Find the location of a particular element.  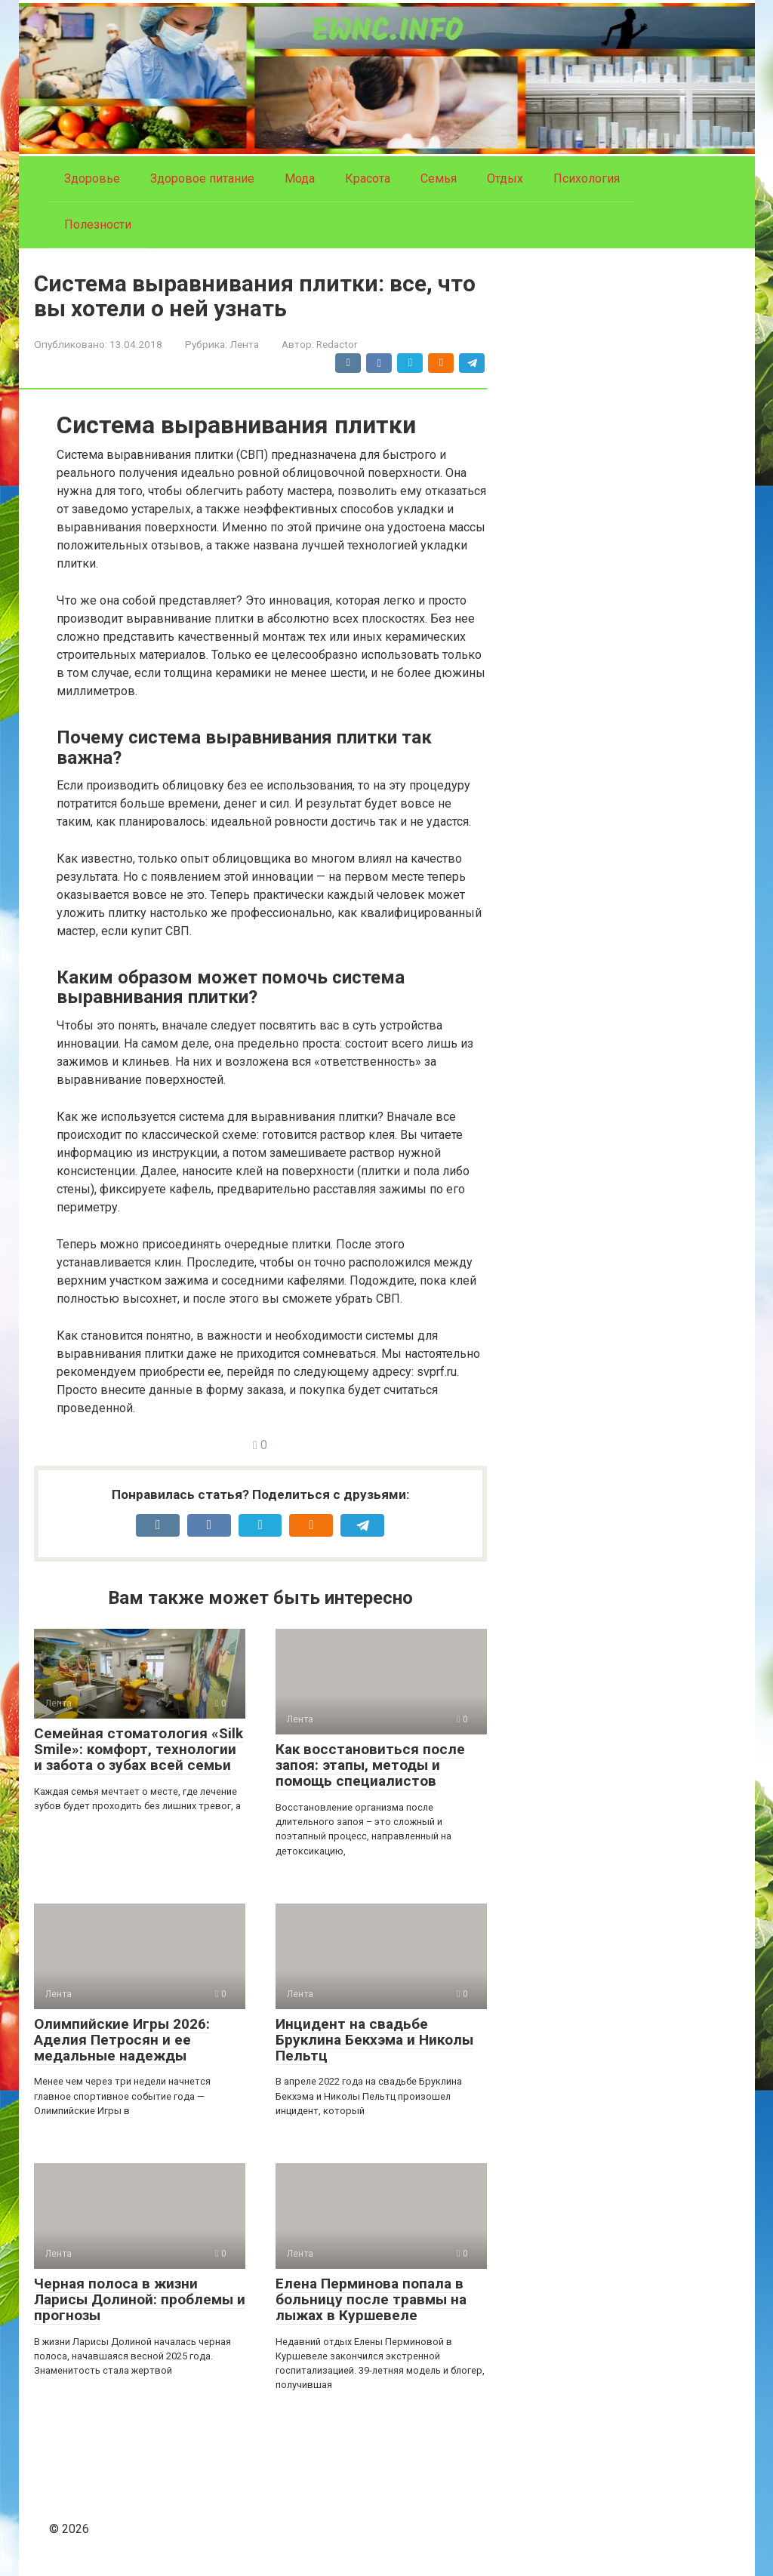

Здоровое питание is located at coordinates (202, 178).